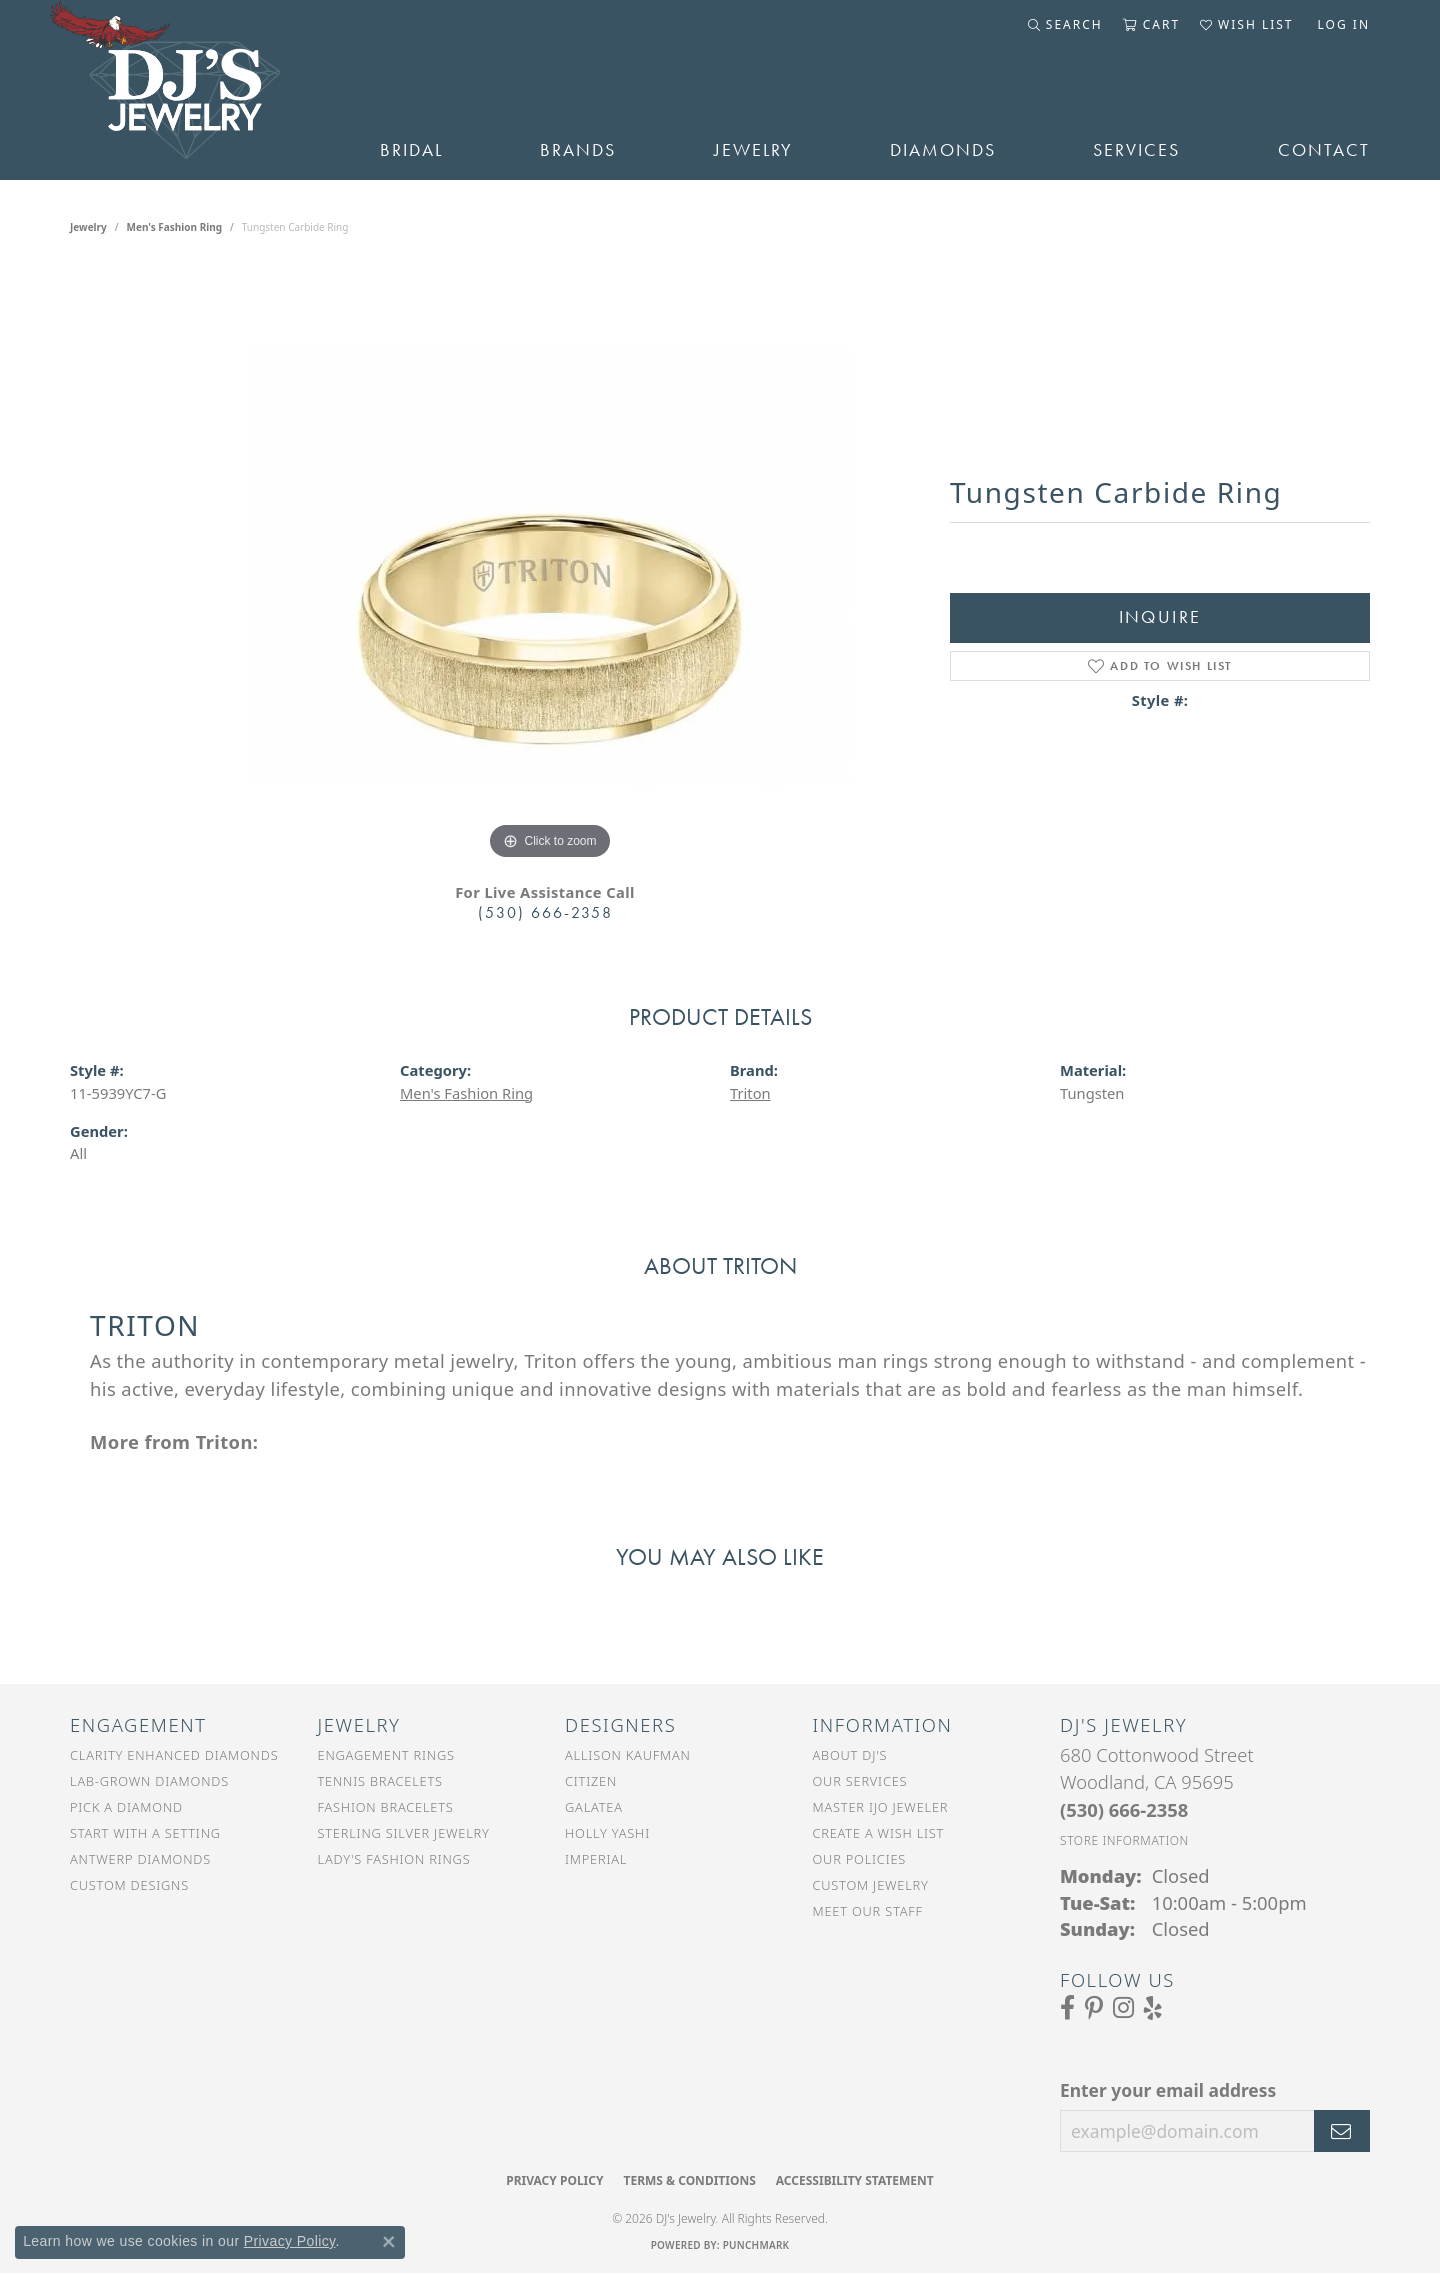  Describe the element at coordinates (1065, 25) in the screenshot. I see `[button]` at that location.